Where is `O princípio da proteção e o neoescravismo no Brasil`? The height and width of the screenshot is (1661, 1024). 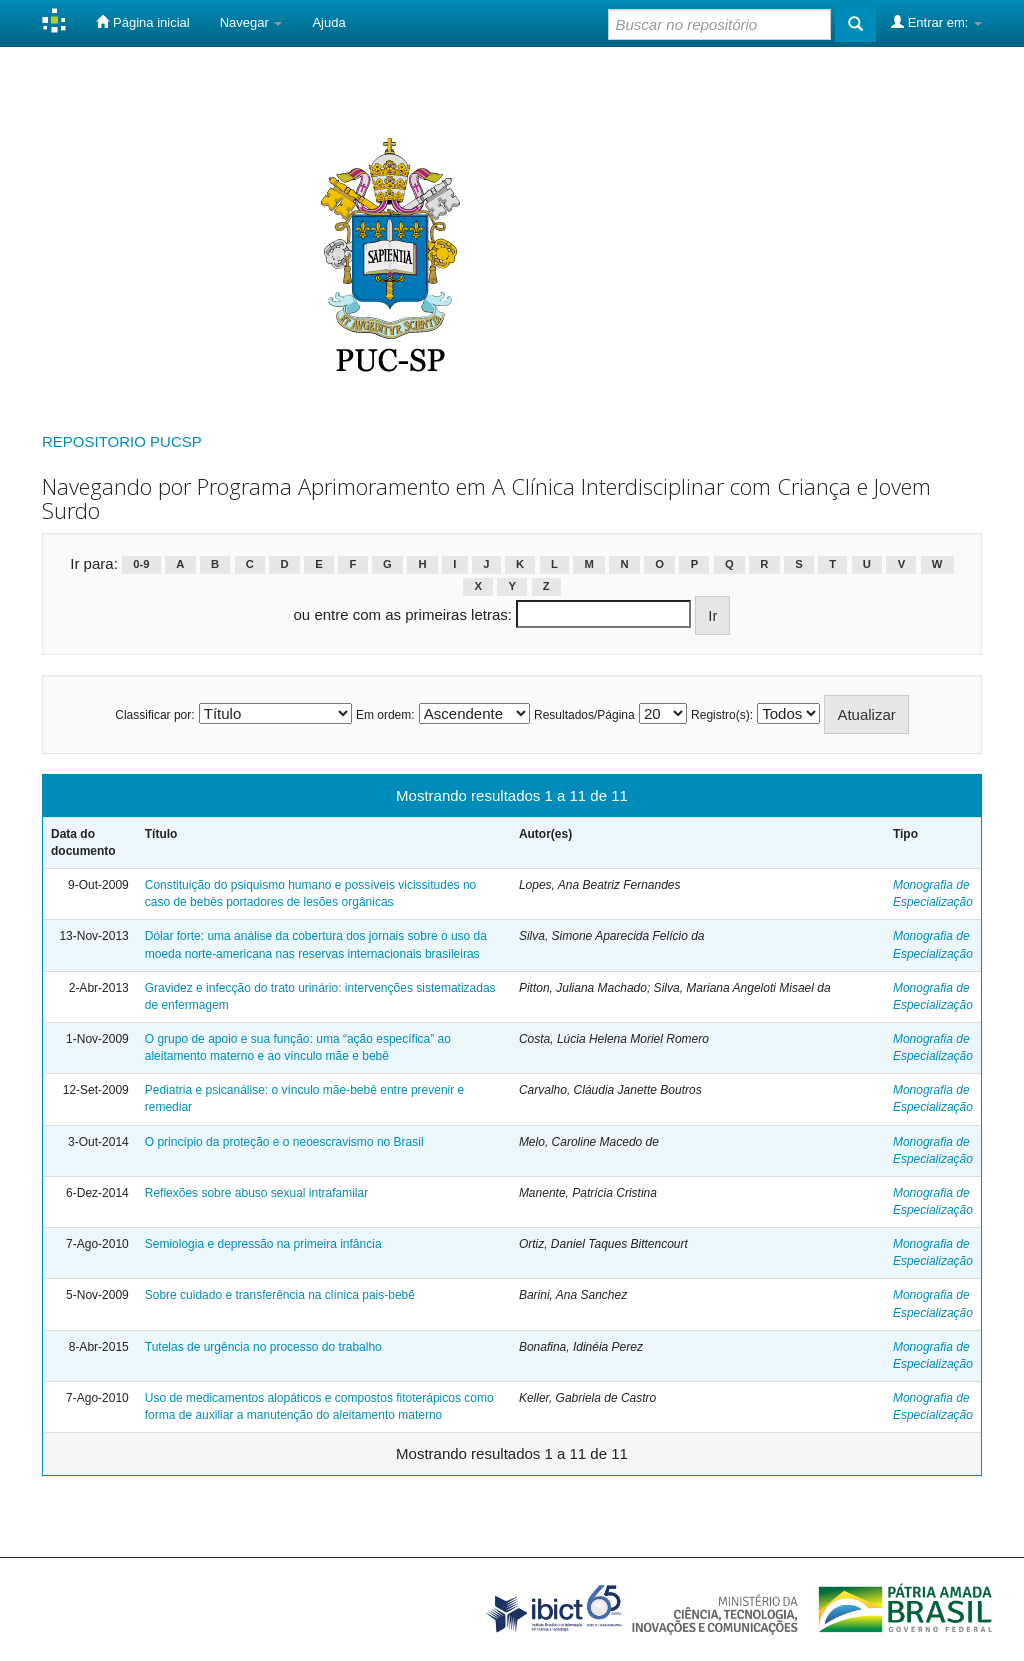 O princípio da proteção e o neoescravismo no Brasil is located at coordinates (284, 1142).